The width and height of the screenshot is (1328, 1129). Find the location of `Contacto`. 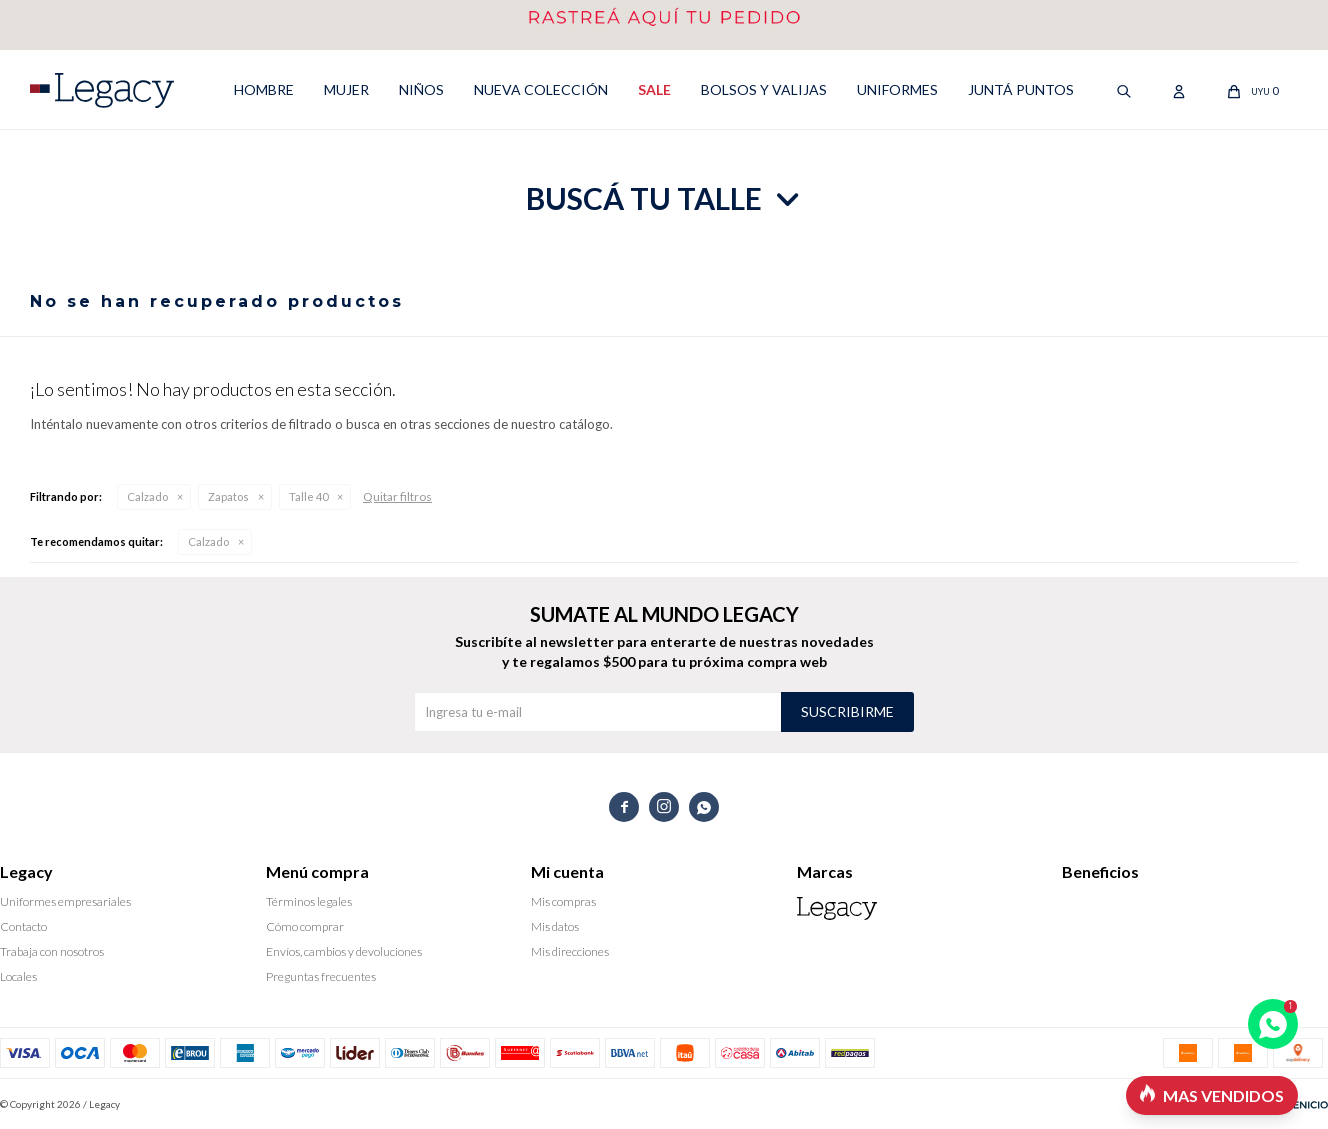

Contacto is located at coordinates (23, 926).